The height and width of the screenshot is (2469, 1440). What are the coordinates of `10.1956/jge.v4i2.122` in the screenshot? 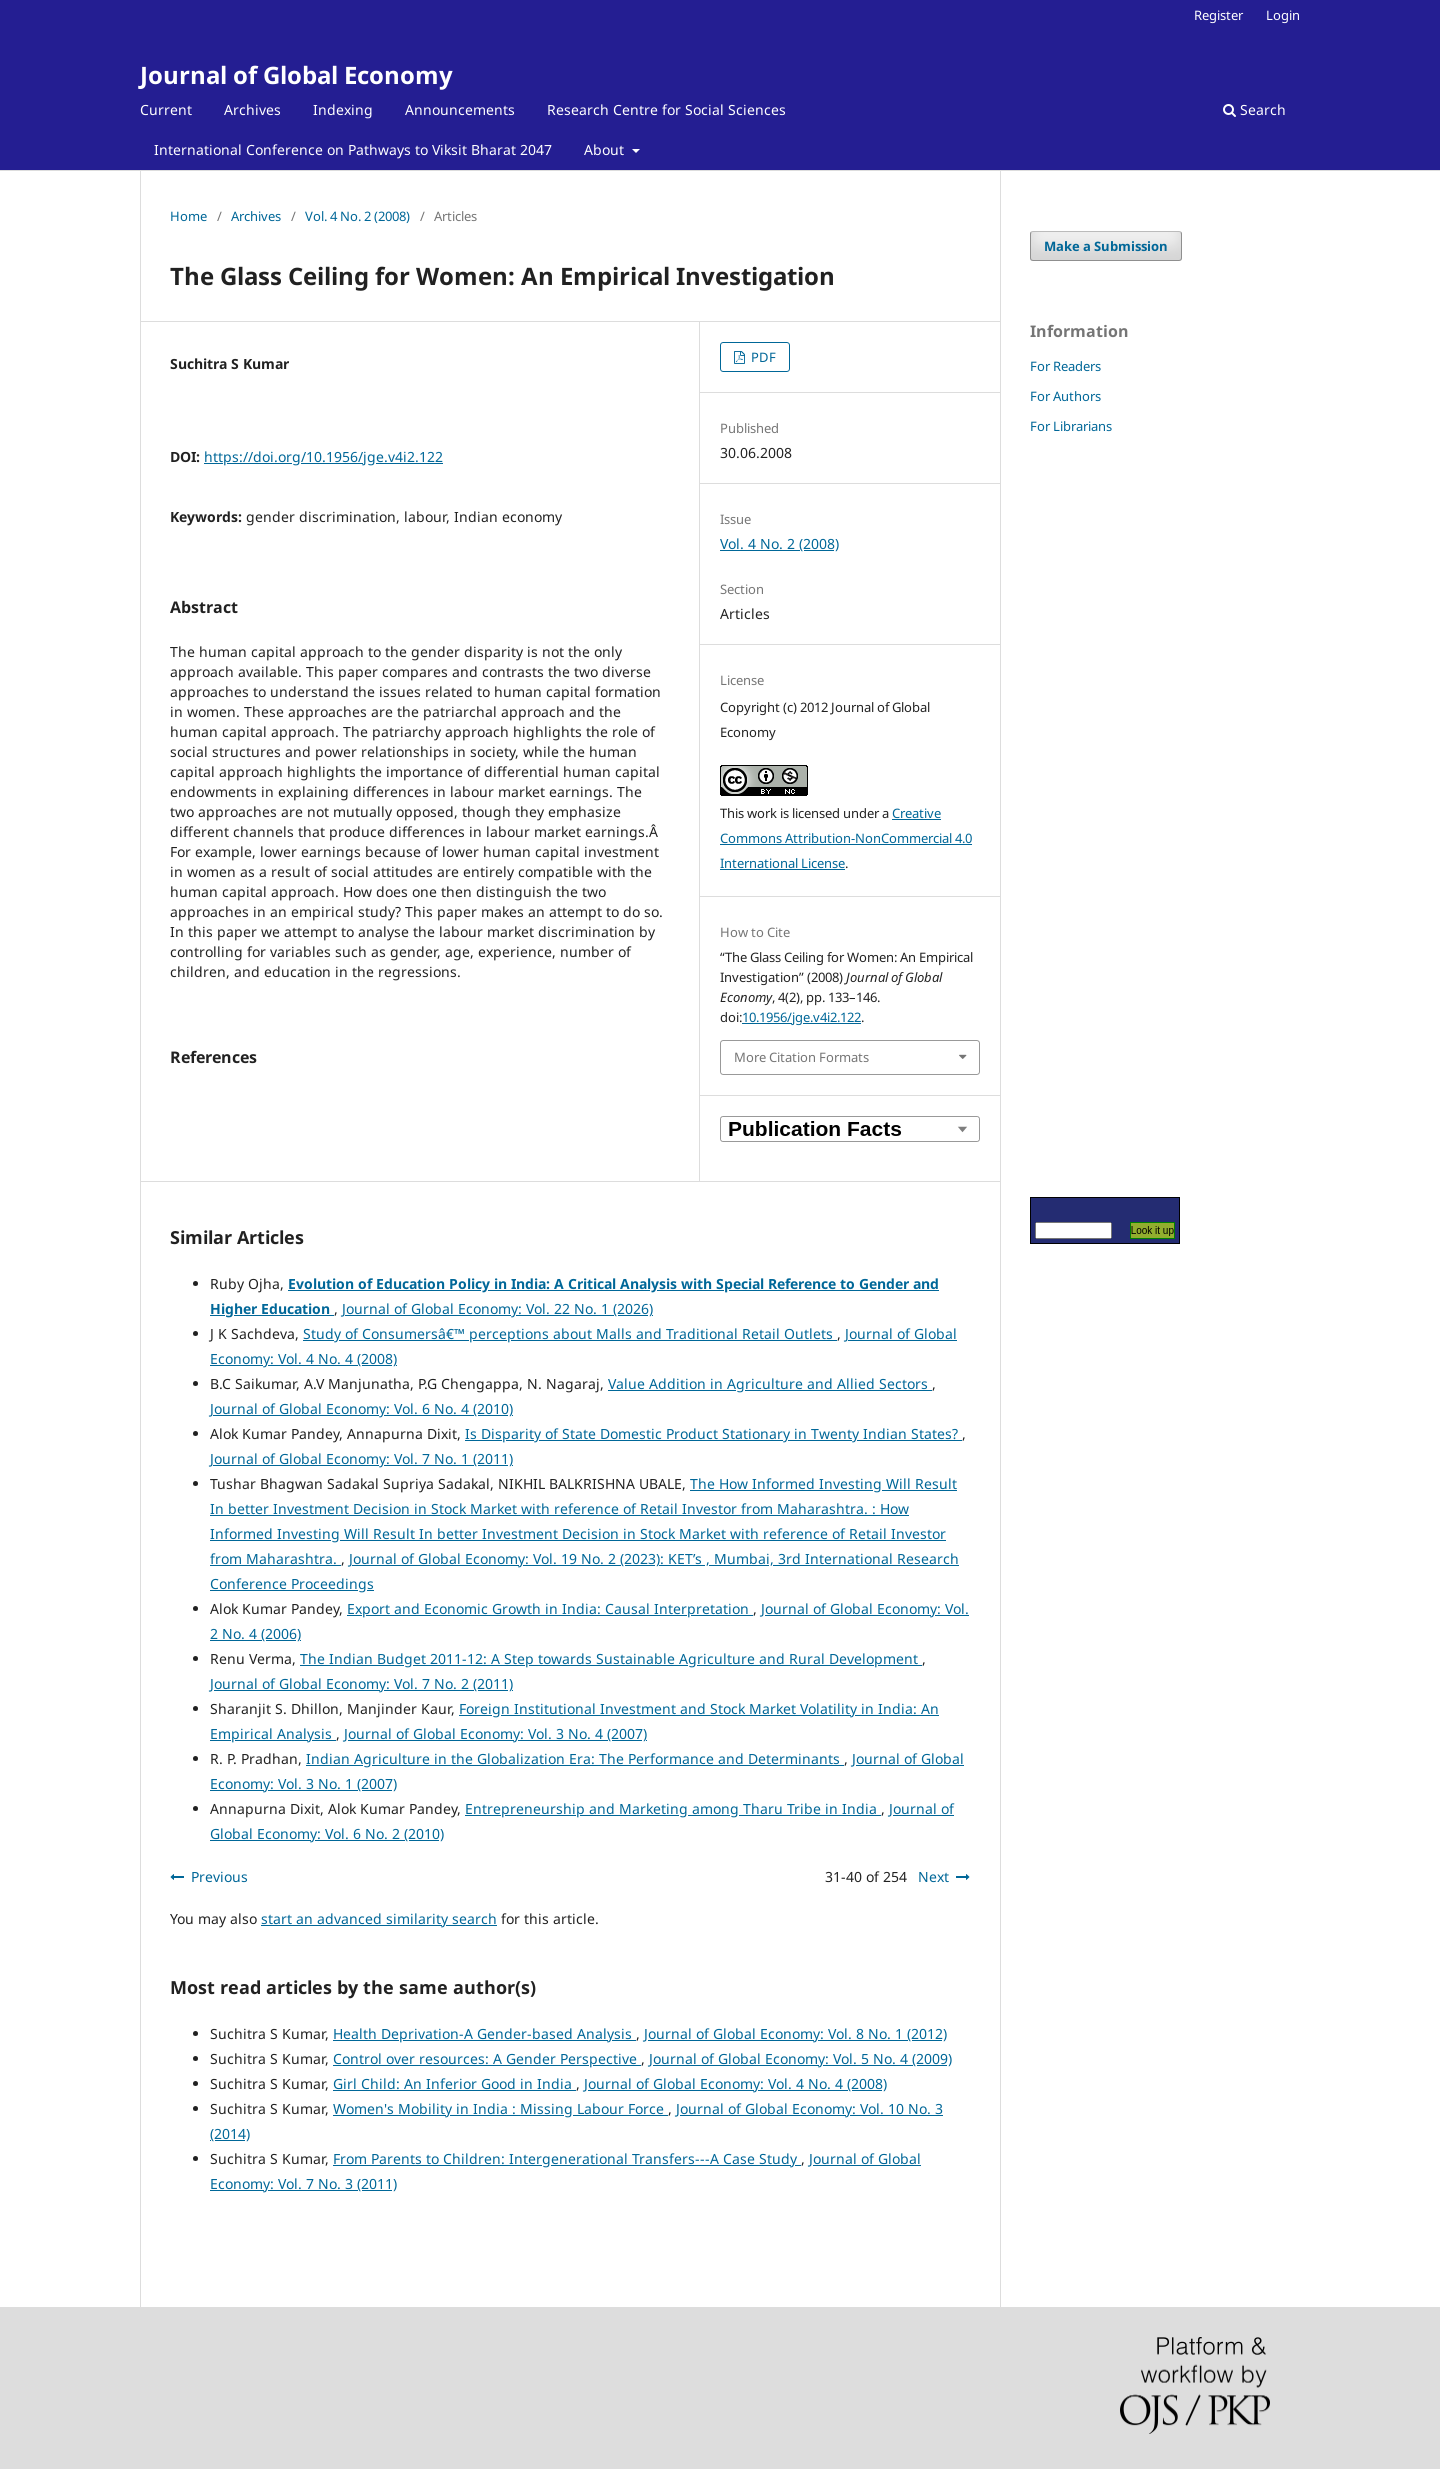 It's located at (801, 1017).